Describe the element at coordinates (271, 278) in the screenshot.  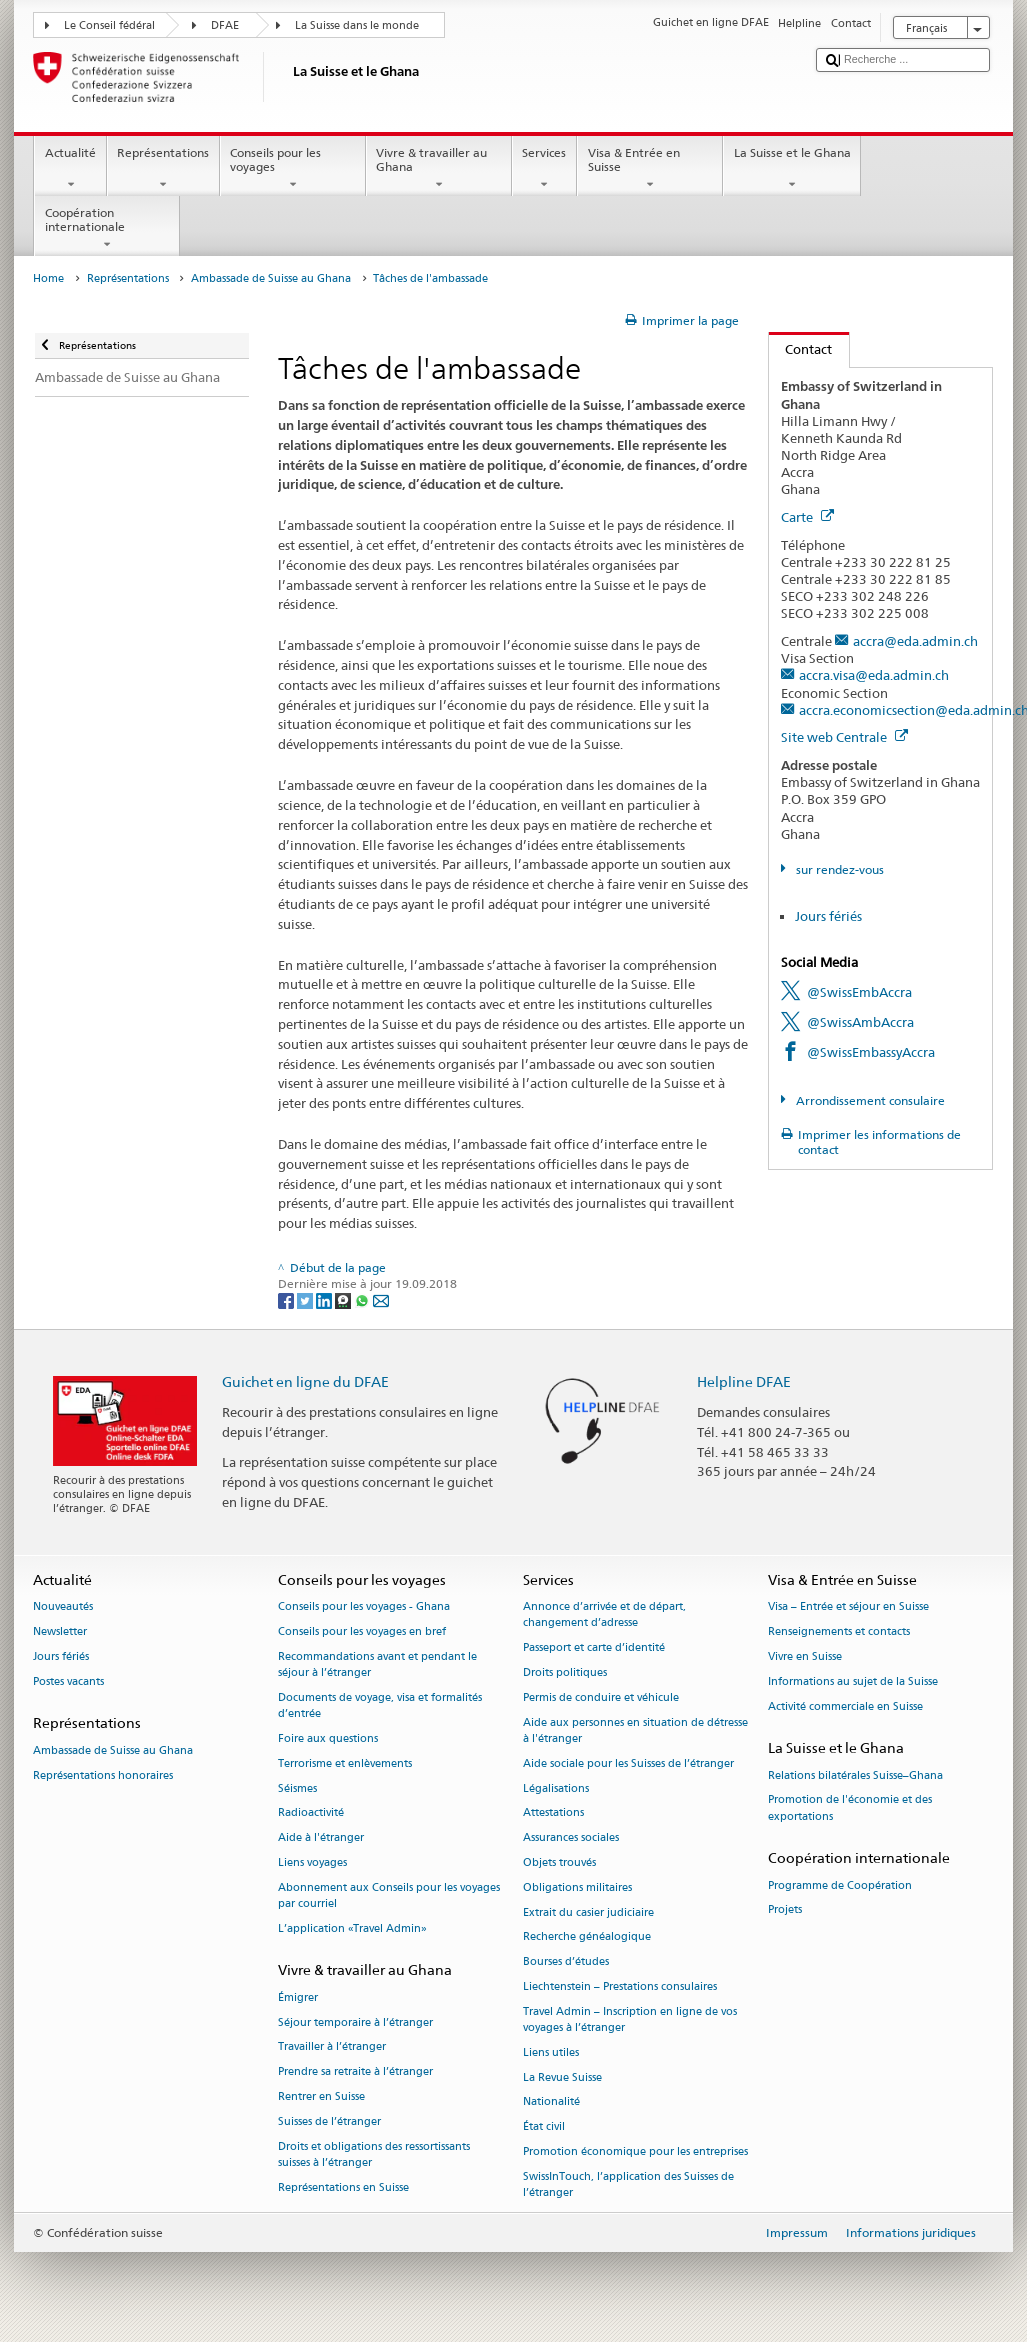
I see `Ambassade de Suisse au Ghana` at that location.